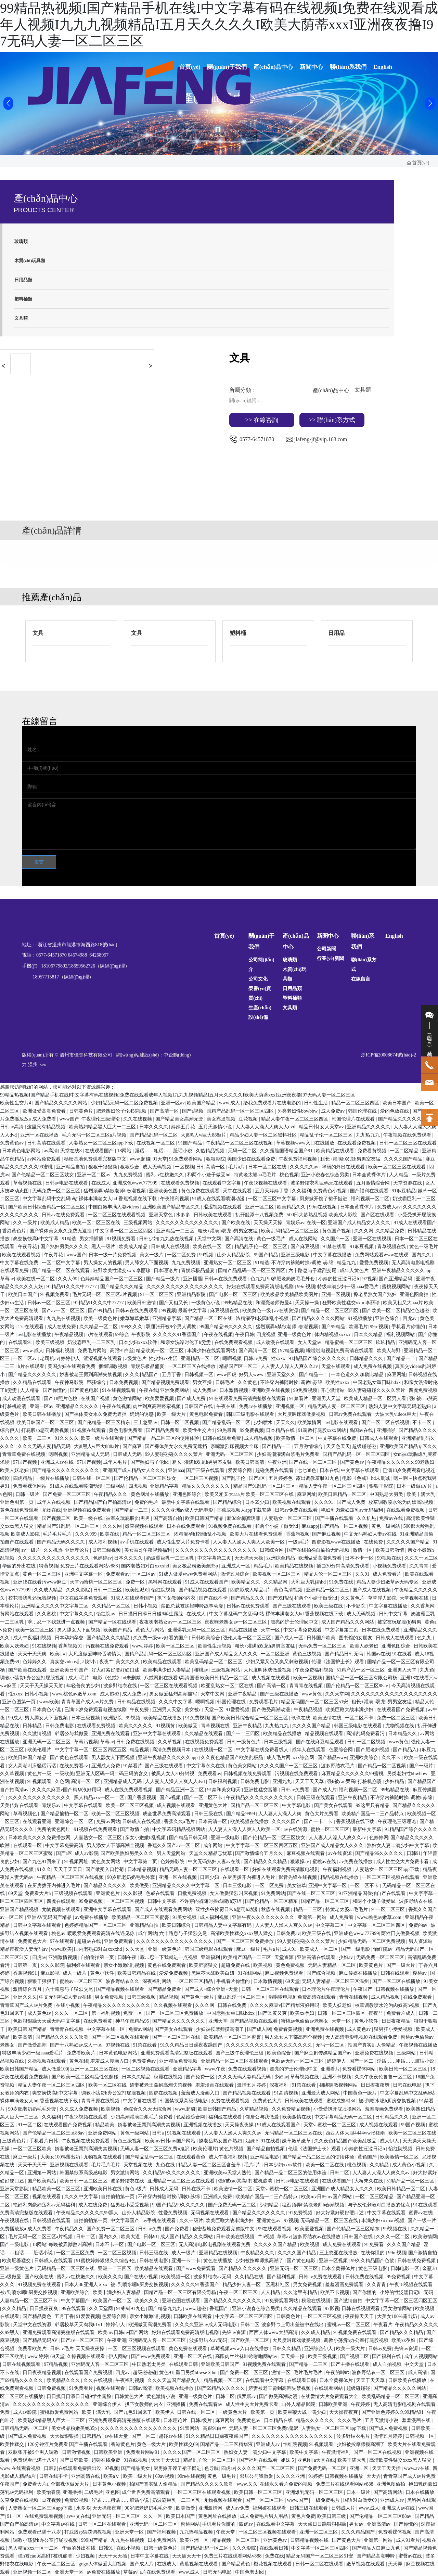 The height and width of the screenshot is (2576, 438). I want to click on 日本中文字幕在线, so click(150, 2556).